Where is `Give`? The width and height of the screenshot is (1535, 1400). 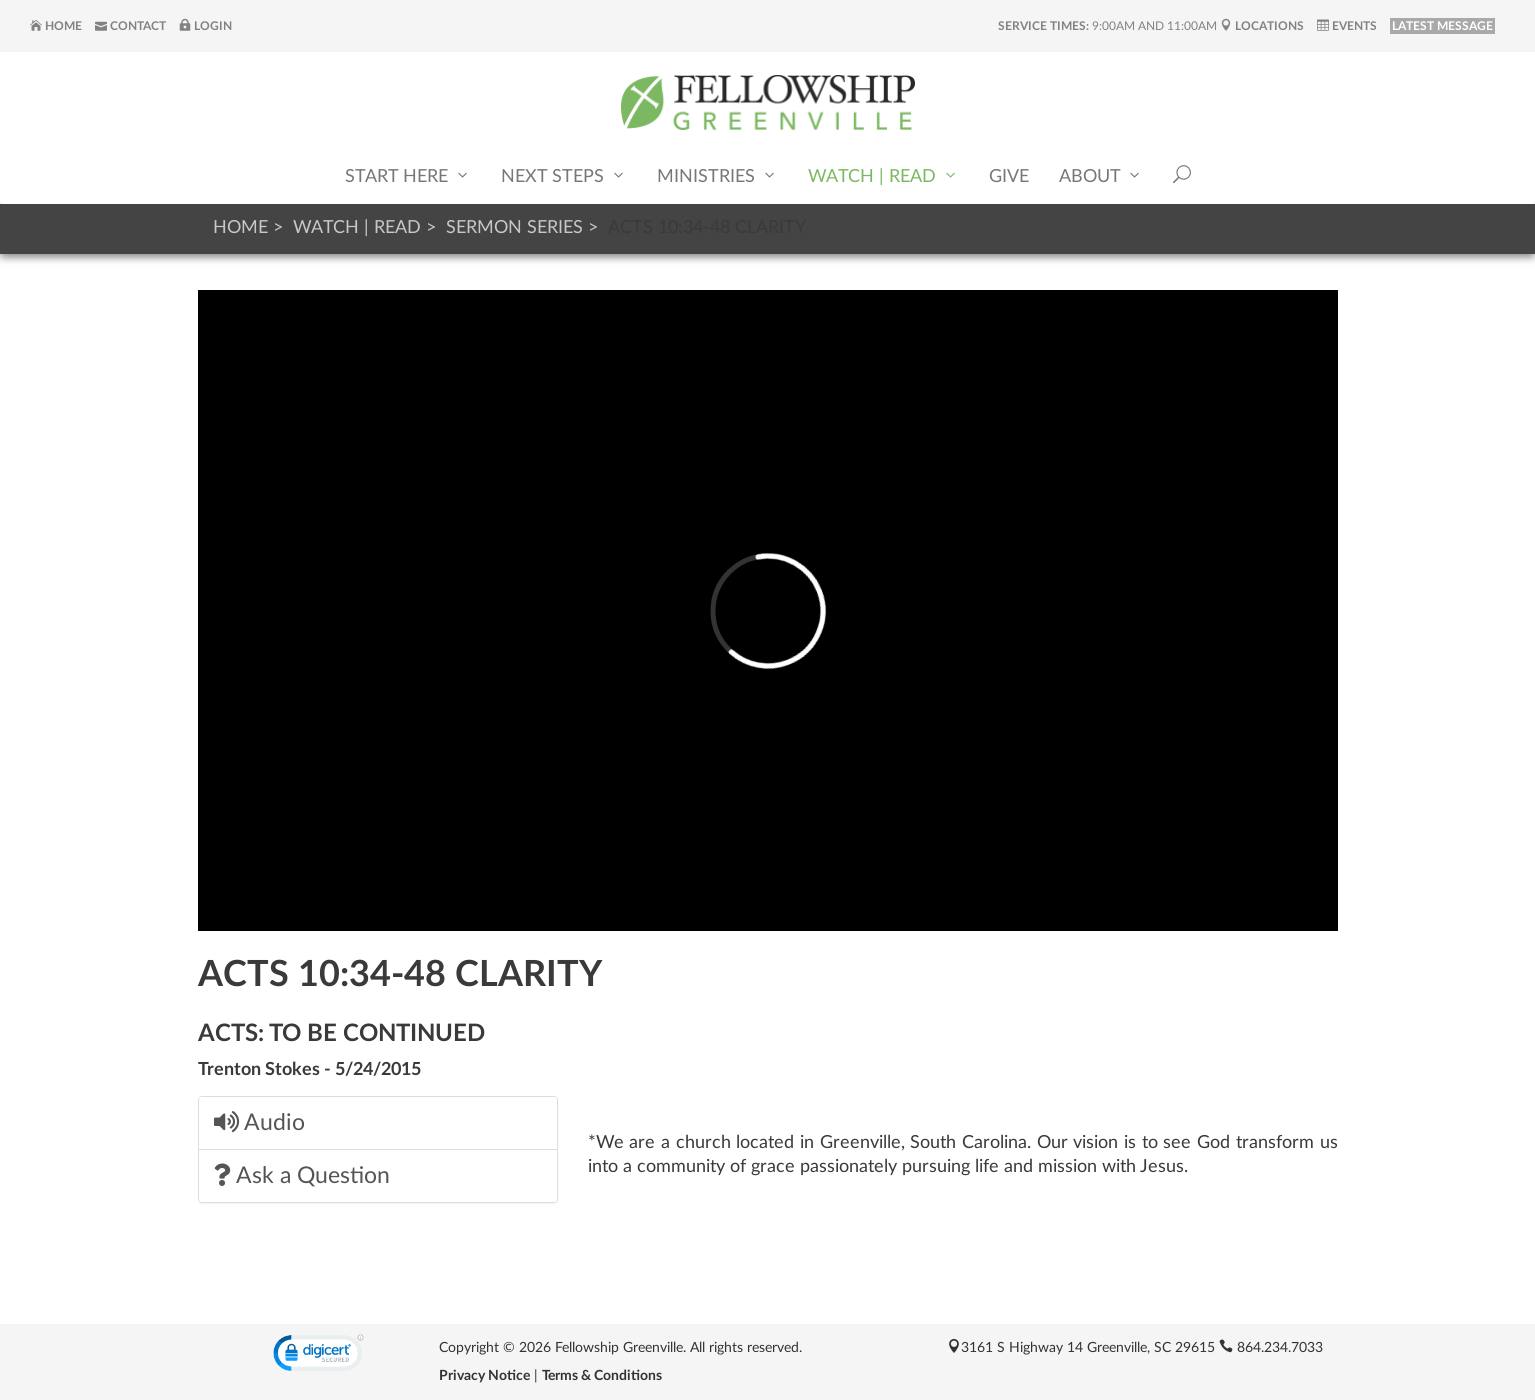
Give is located at coordinates (1009, 177).